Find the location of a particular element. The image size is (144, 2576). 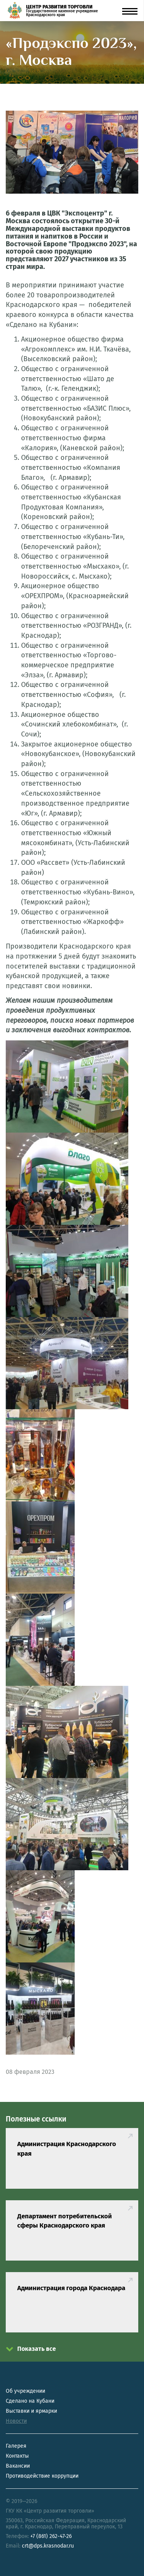

Выставки и ярмарки is located at coordinates (31, 2411).